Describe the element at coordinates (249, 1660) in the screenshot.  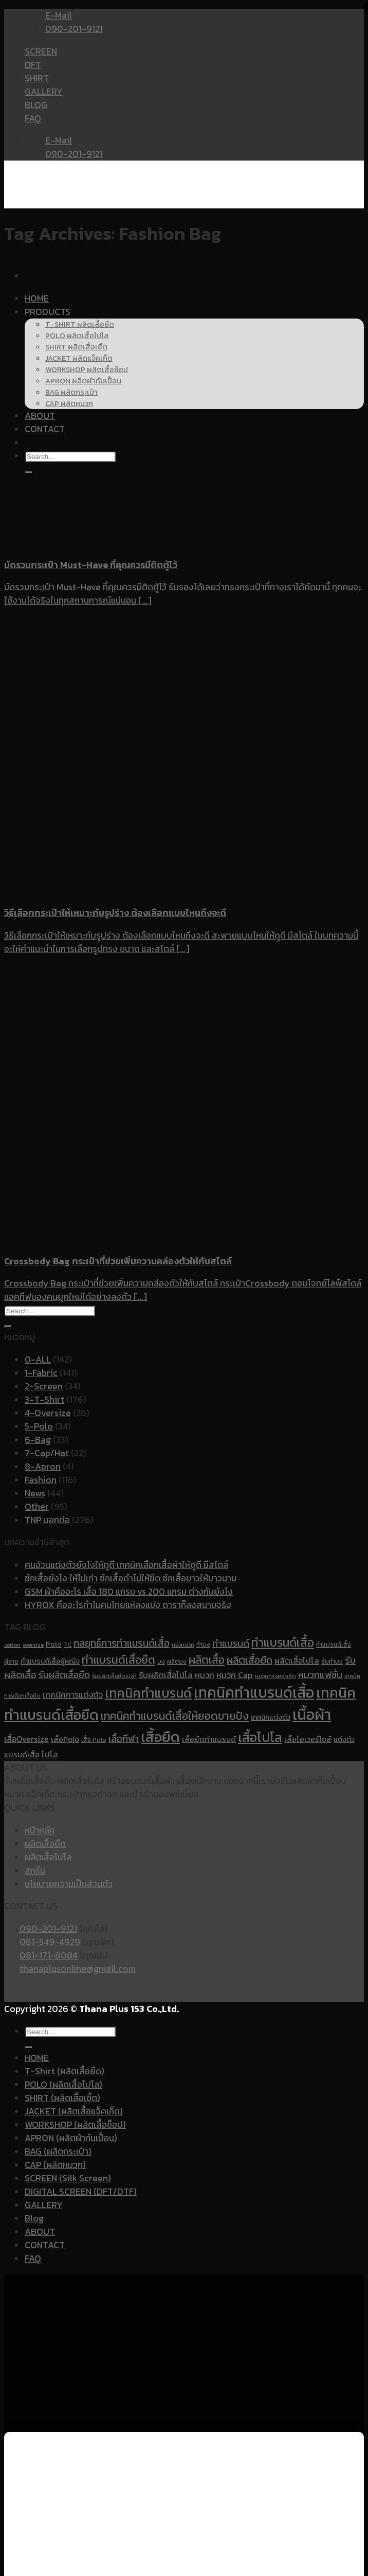
I see `ผลิตเสื้อยืด [ผลิตเสื้อยืด (20 items)]` at that location.